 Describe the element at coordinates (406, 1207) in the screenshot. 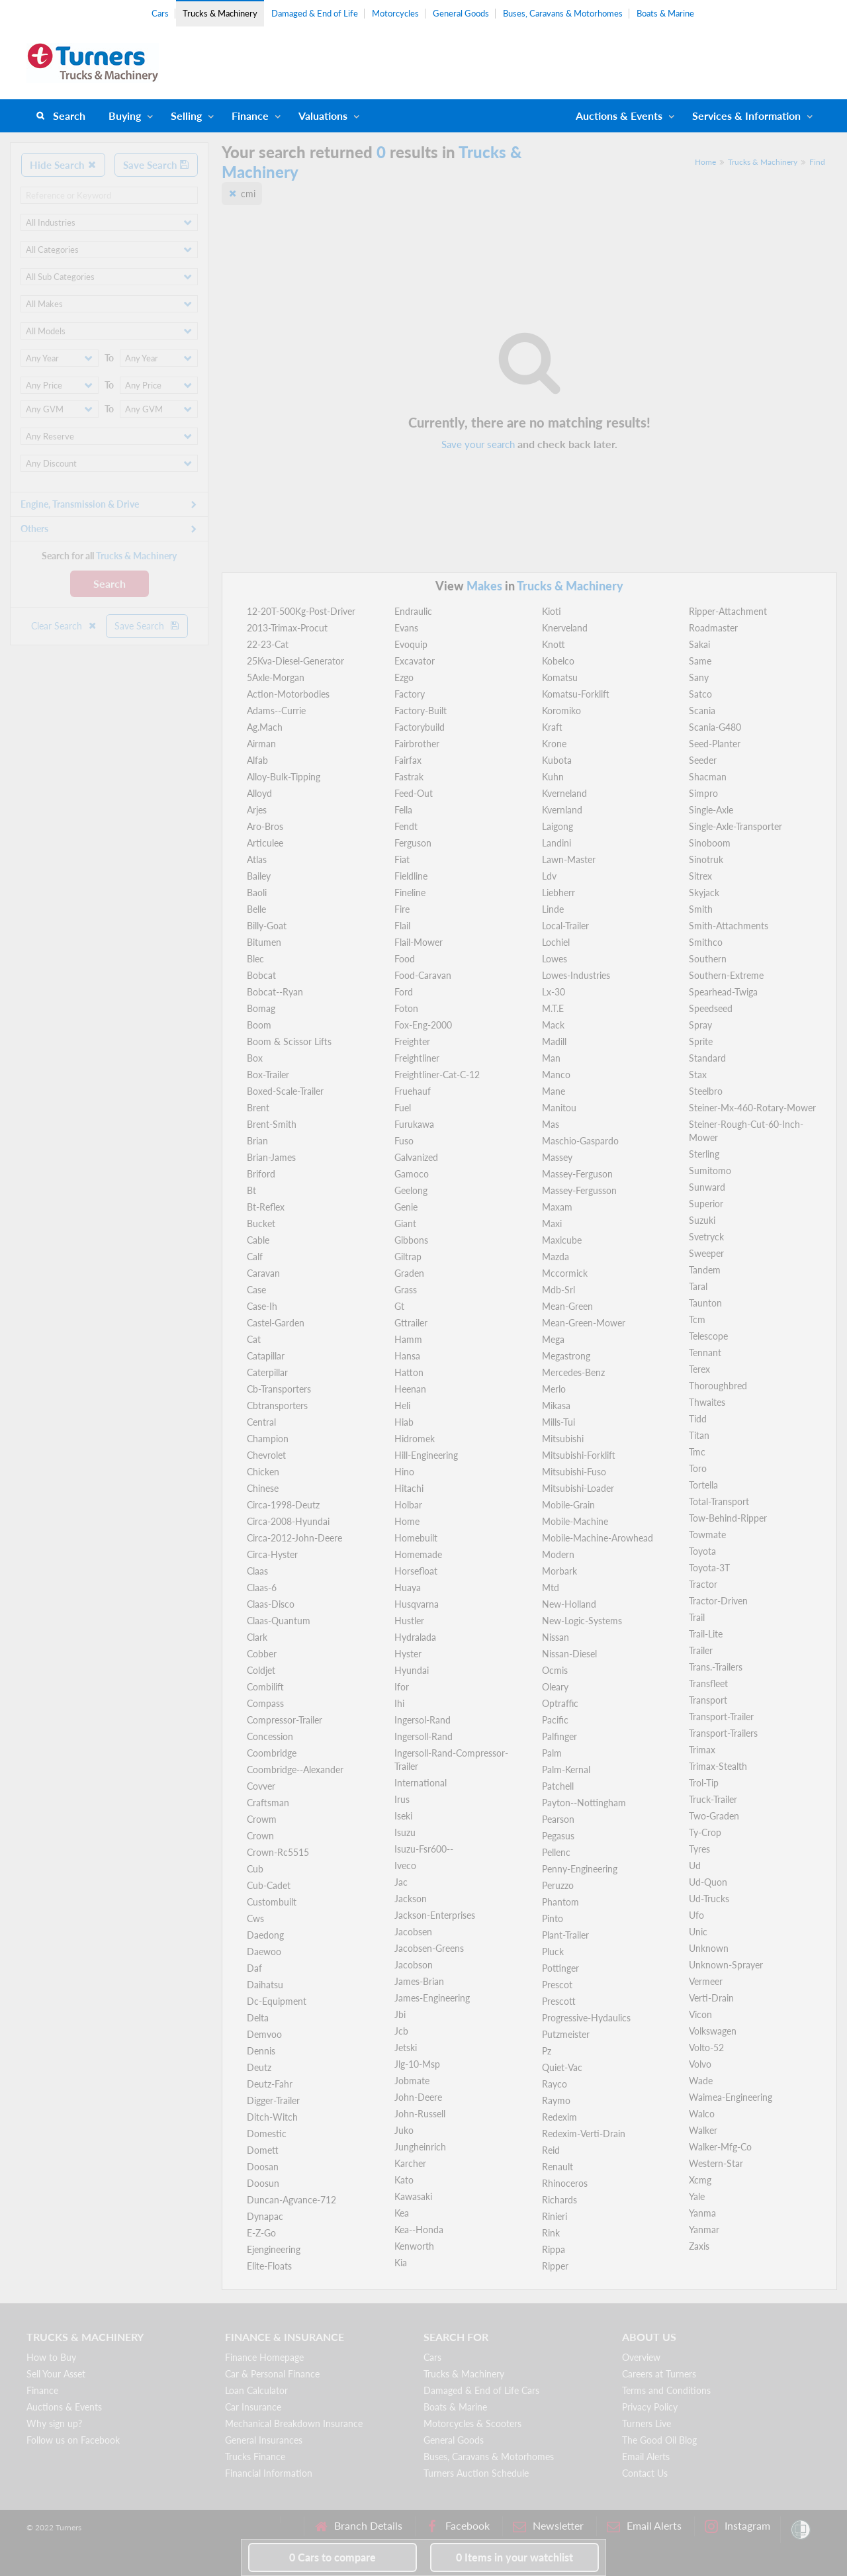

I see `Genie` at that location.